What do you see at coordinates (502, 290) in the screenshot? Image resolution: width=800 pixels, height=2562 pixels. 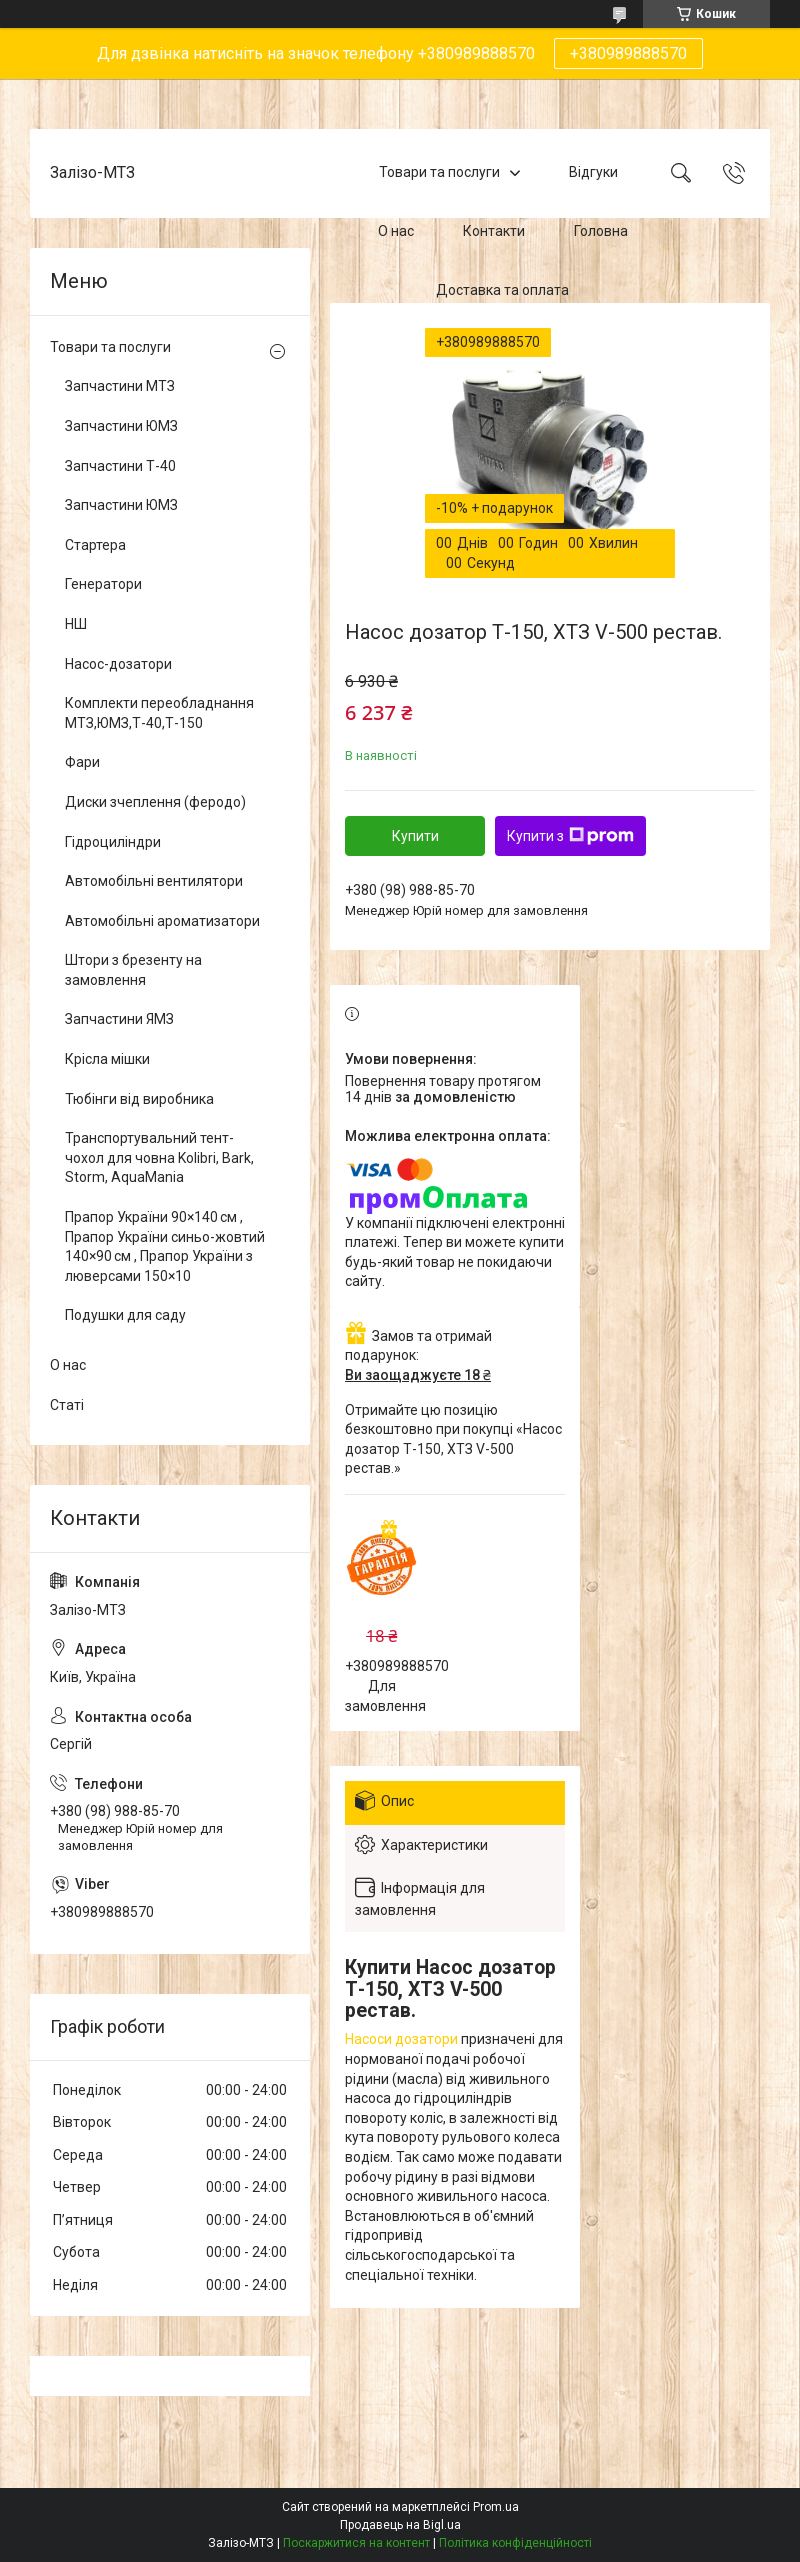 I see `Доставка та оплата` at bounding box center [502, 290].